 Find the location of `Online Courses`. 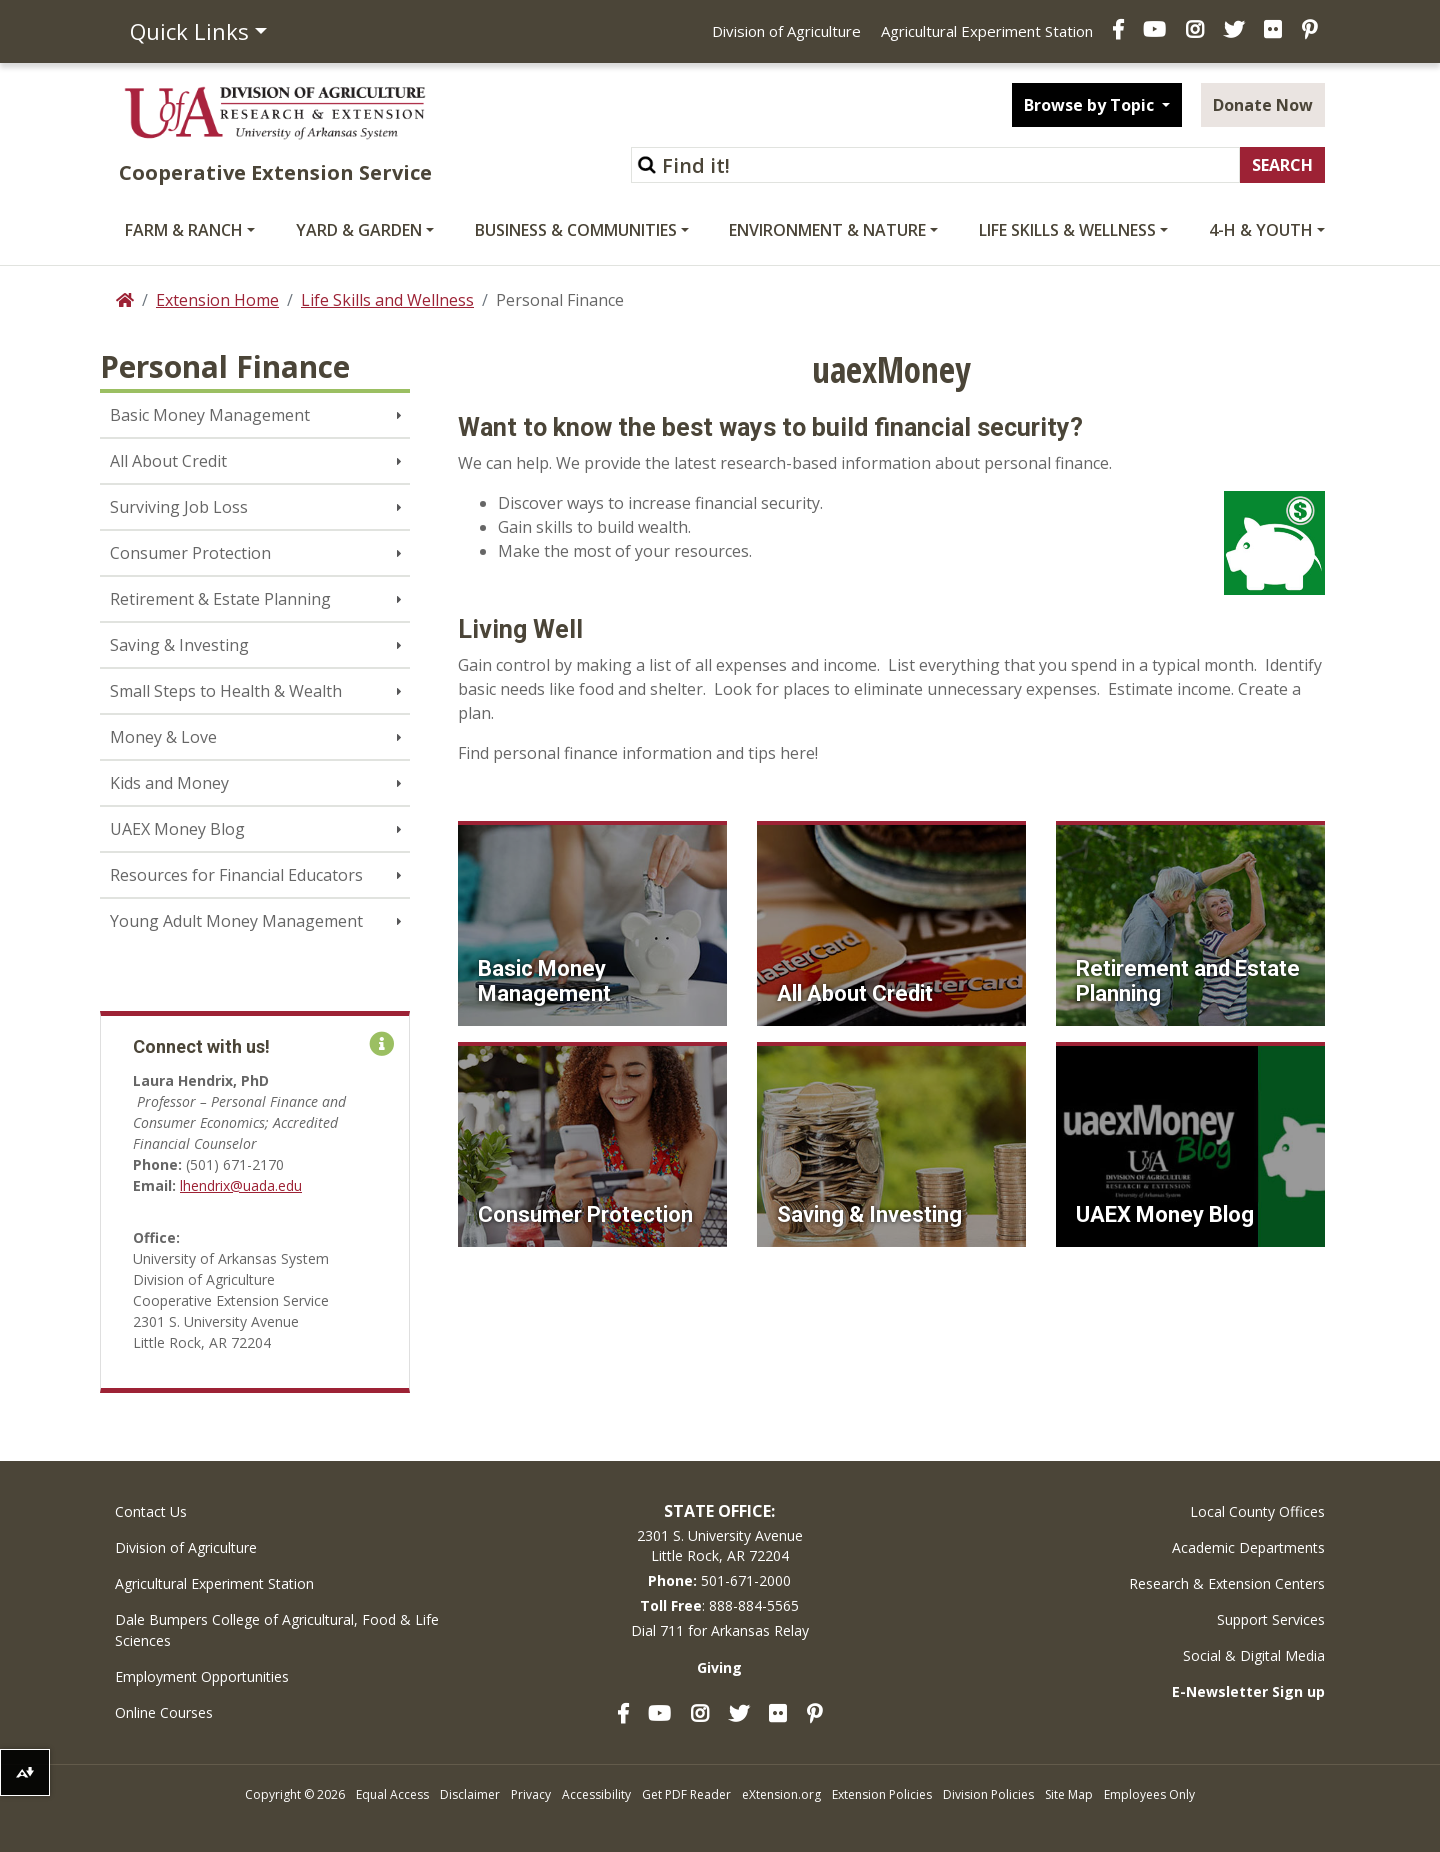

Online Courses is located at coordinates (164, 1712).